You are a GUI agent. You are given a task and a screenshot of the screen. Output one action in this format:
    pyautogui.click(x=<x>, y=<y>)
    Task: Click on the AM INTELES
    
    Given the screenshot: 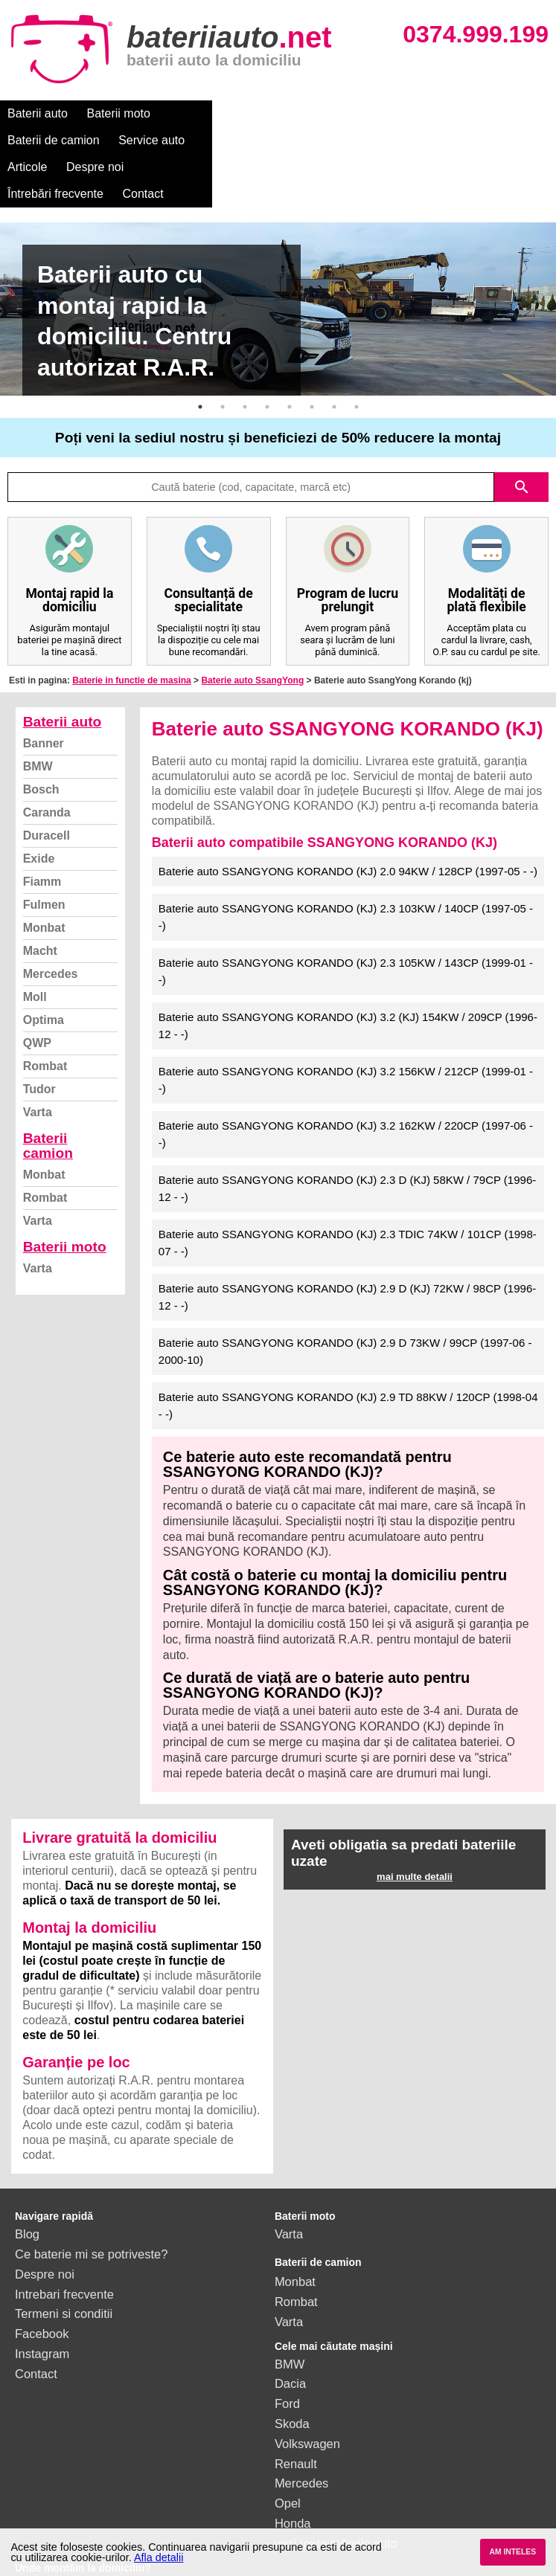 What is the action you would take?
    pyautogui.click(x=512, y=2552)
    